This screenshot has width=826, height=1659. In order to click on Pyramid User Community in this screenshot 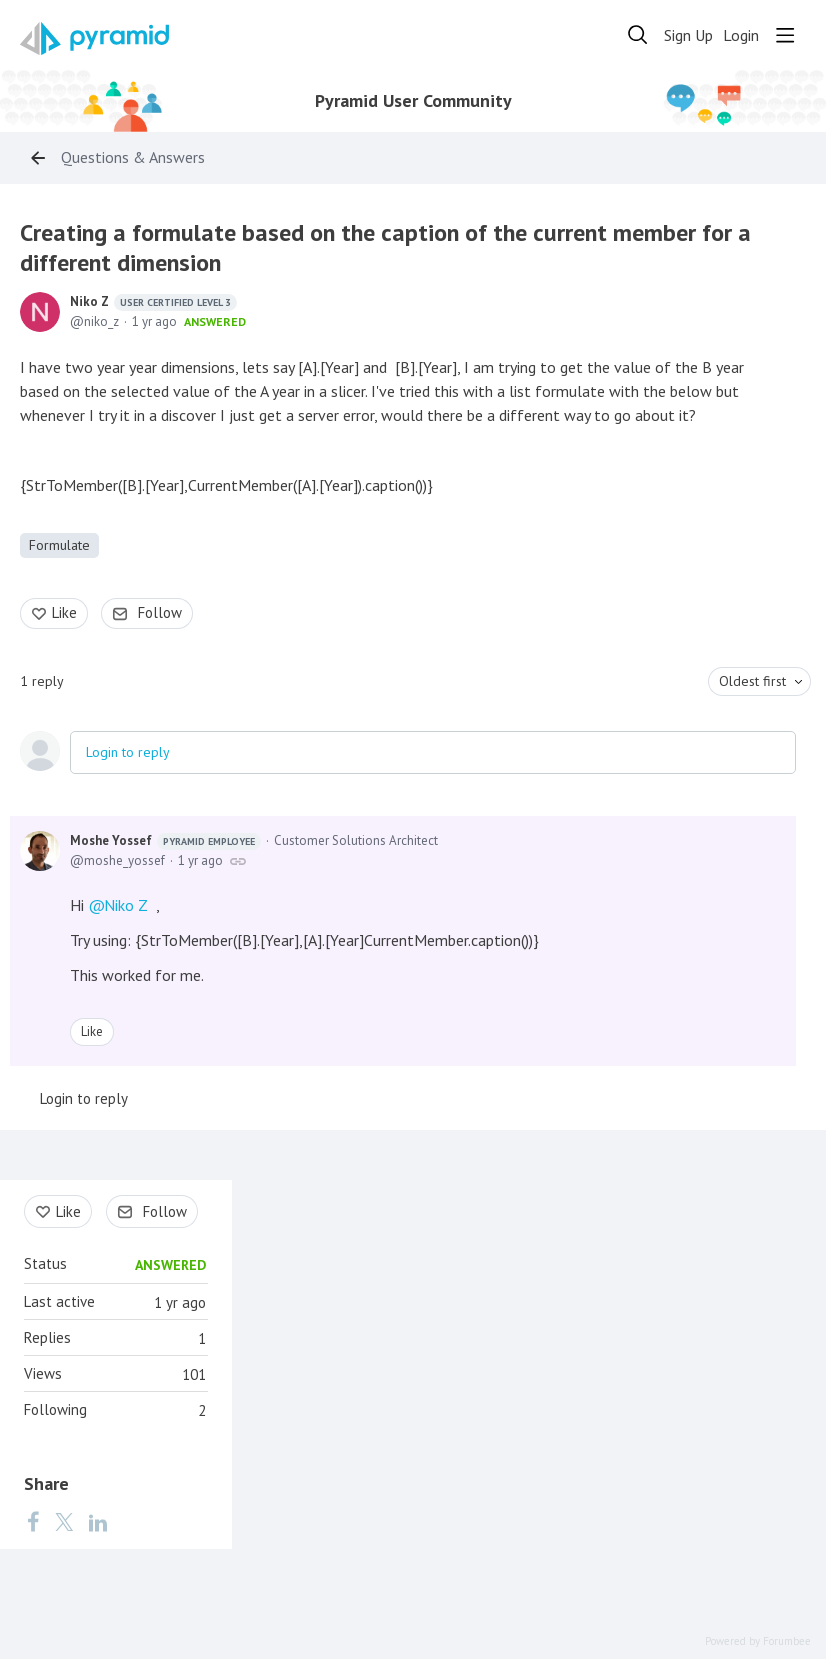, I will do `click(413, 101)`.